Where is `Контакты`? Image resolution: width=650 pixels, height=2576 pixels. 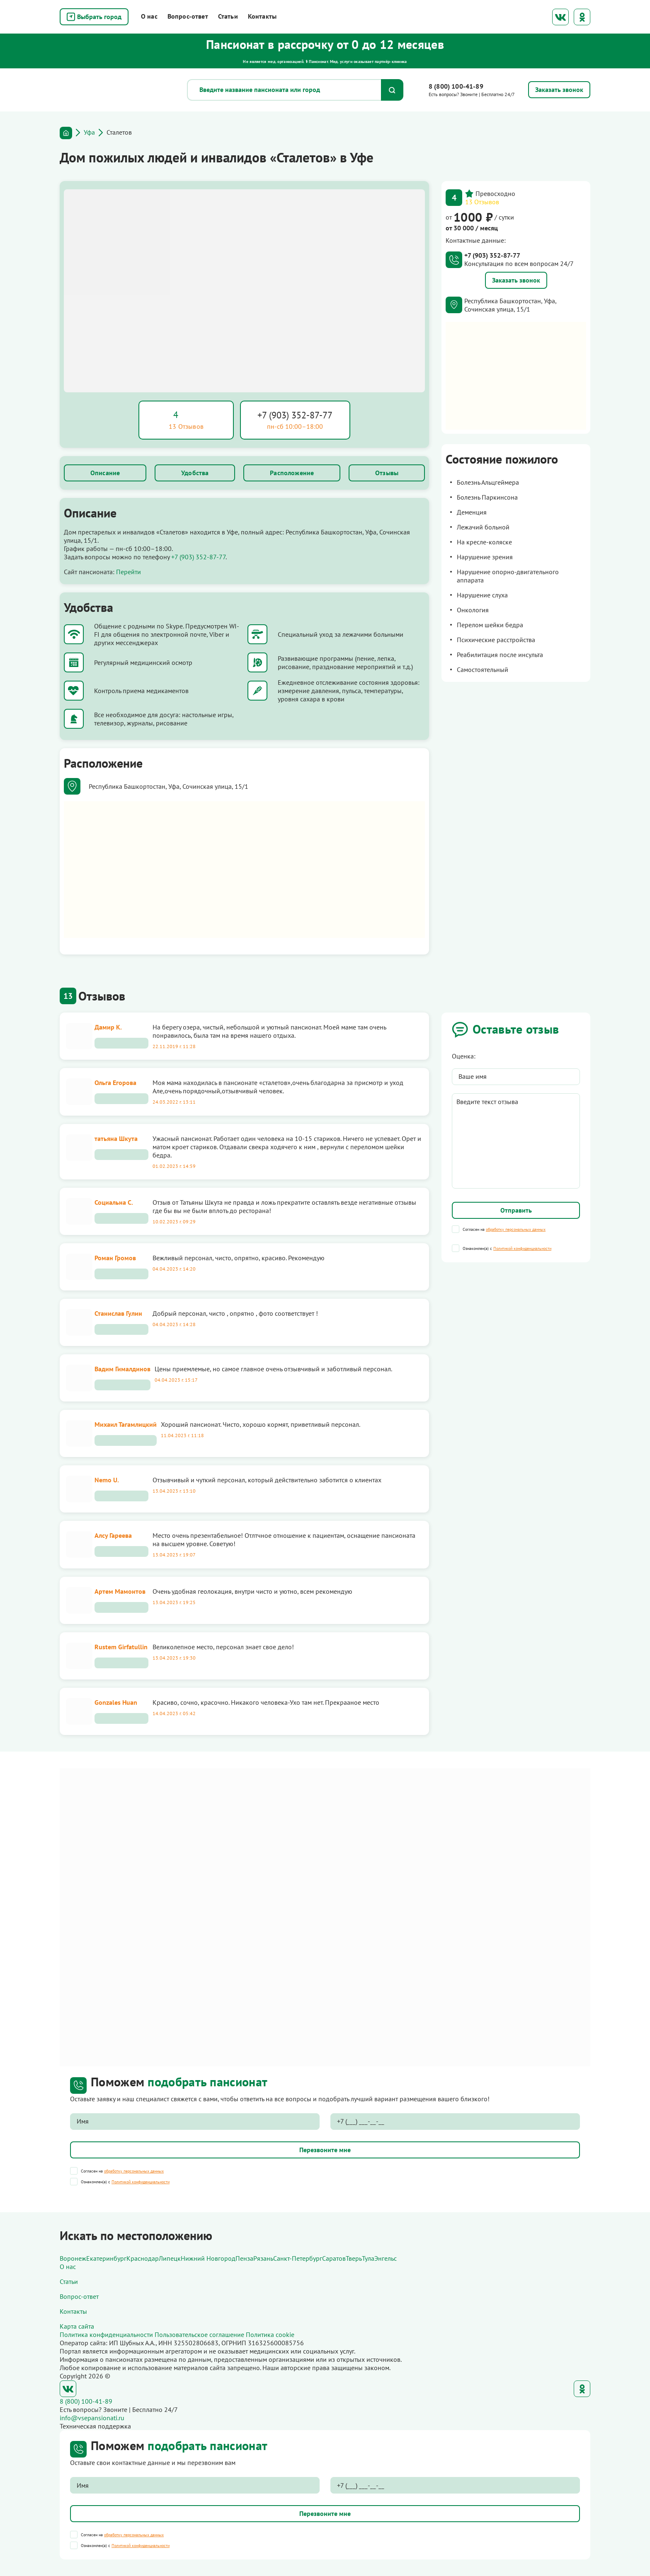
Контакты is located at coordinates (262, 16).